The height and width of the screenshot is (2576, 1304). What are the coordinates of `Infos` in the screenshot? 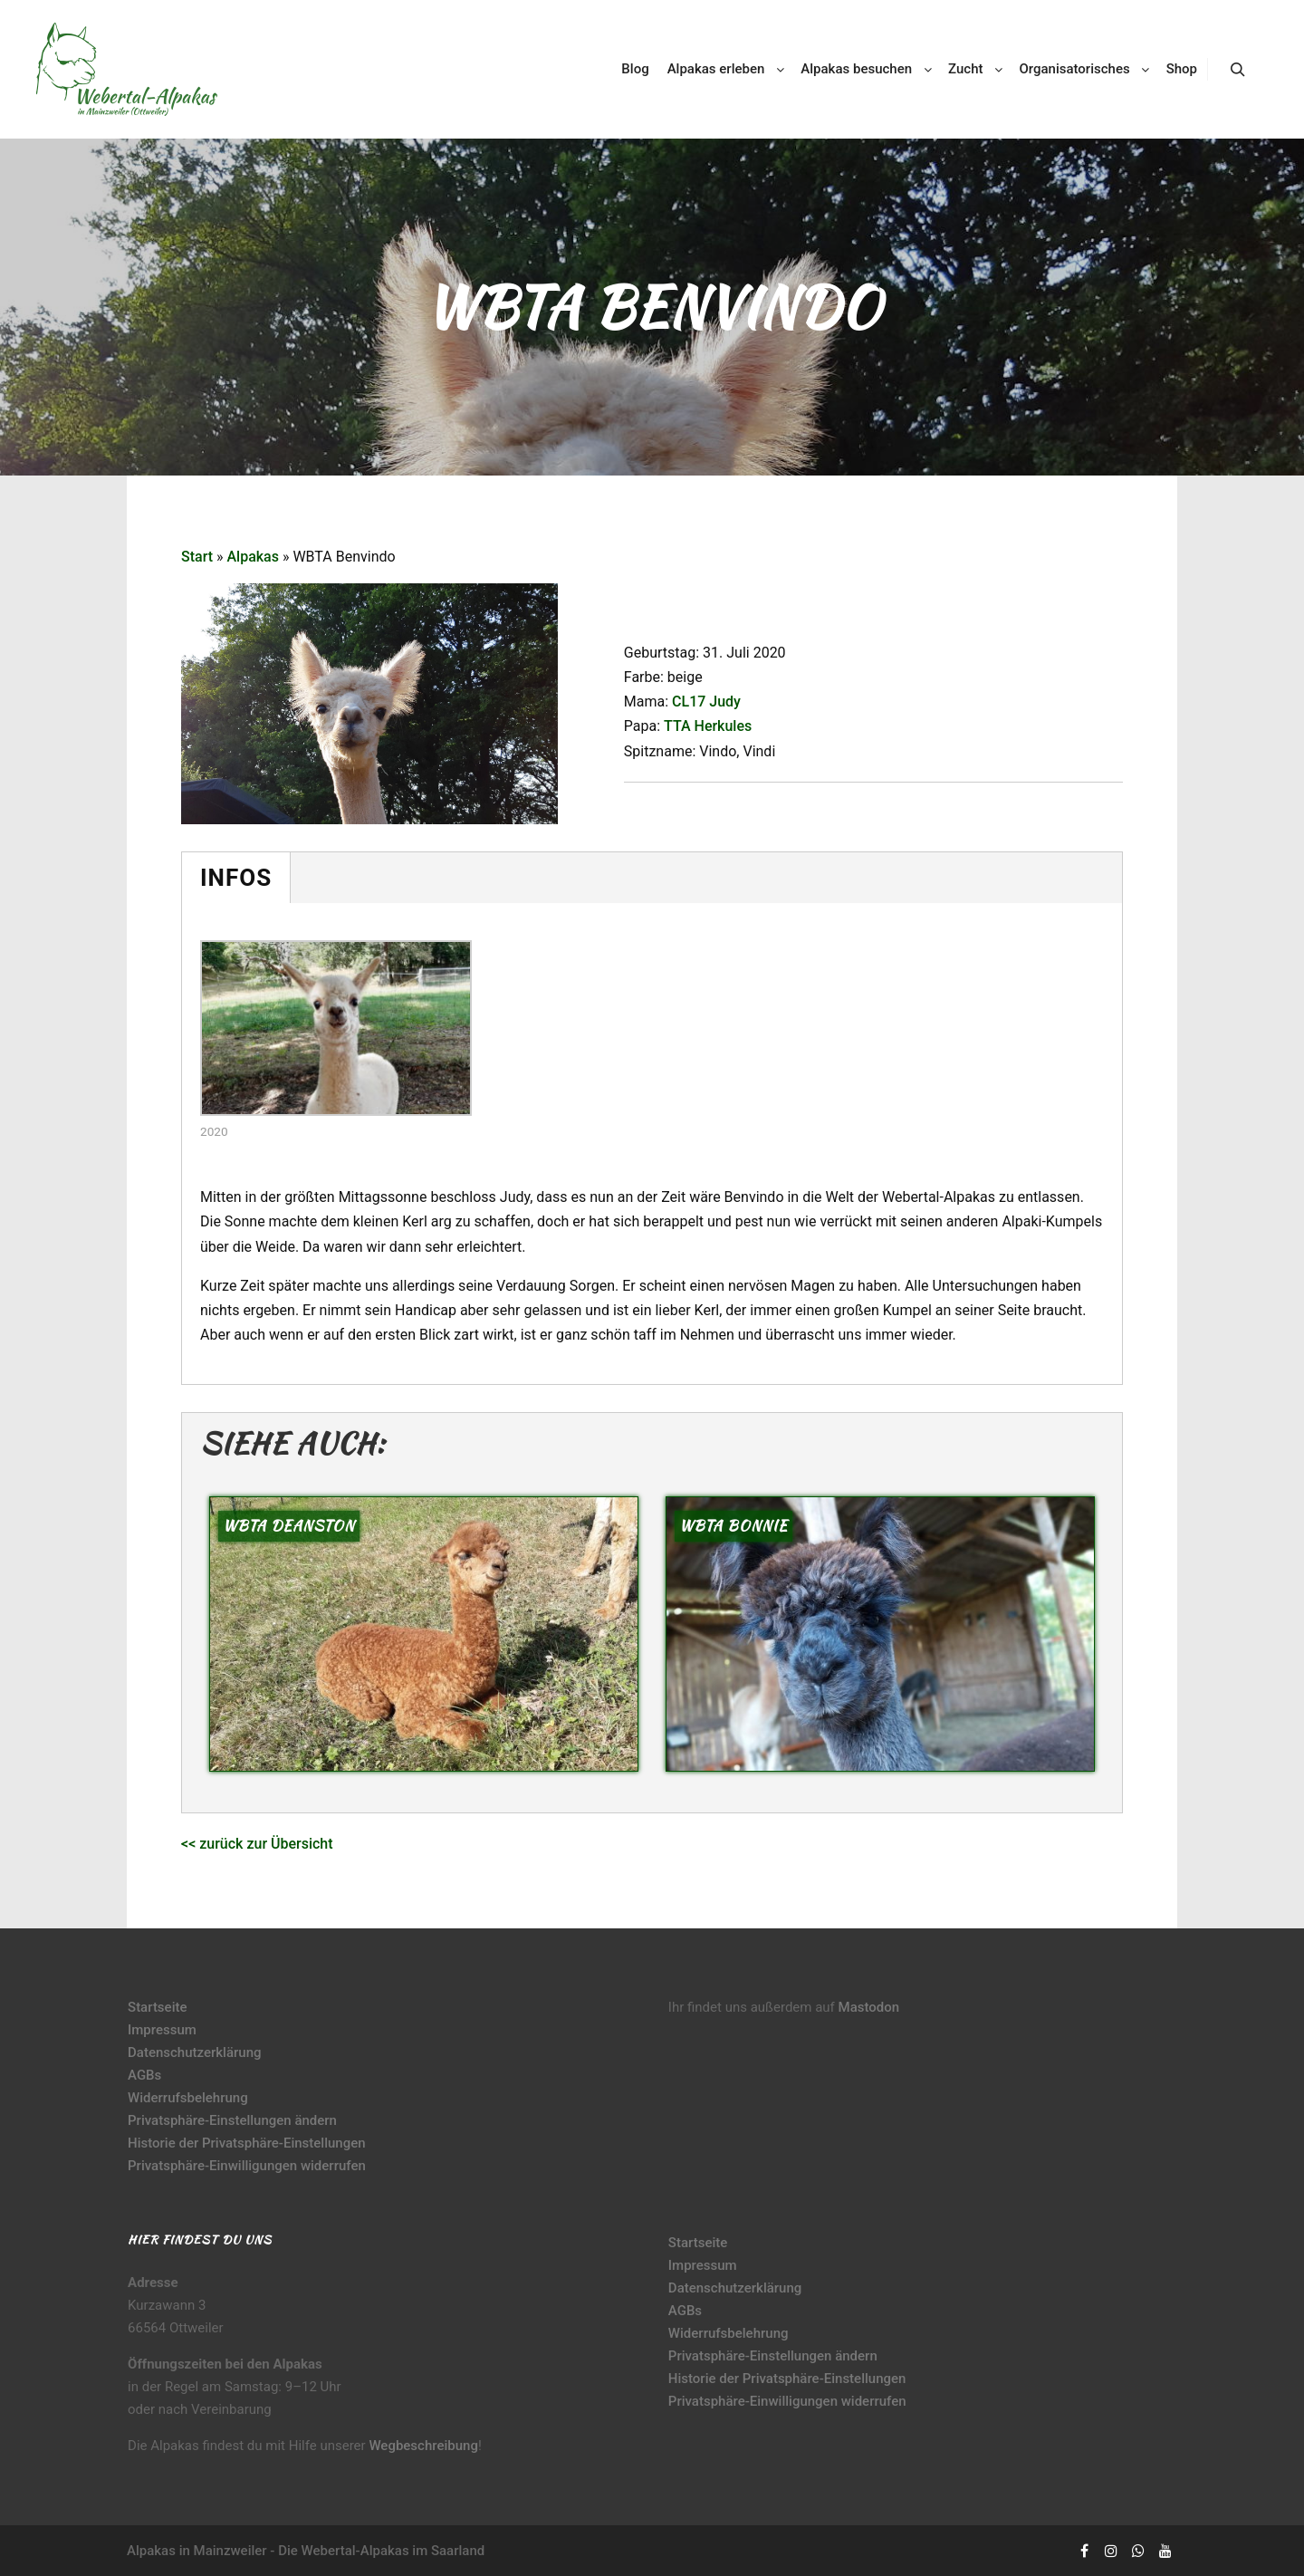 It's located at (236, 877).